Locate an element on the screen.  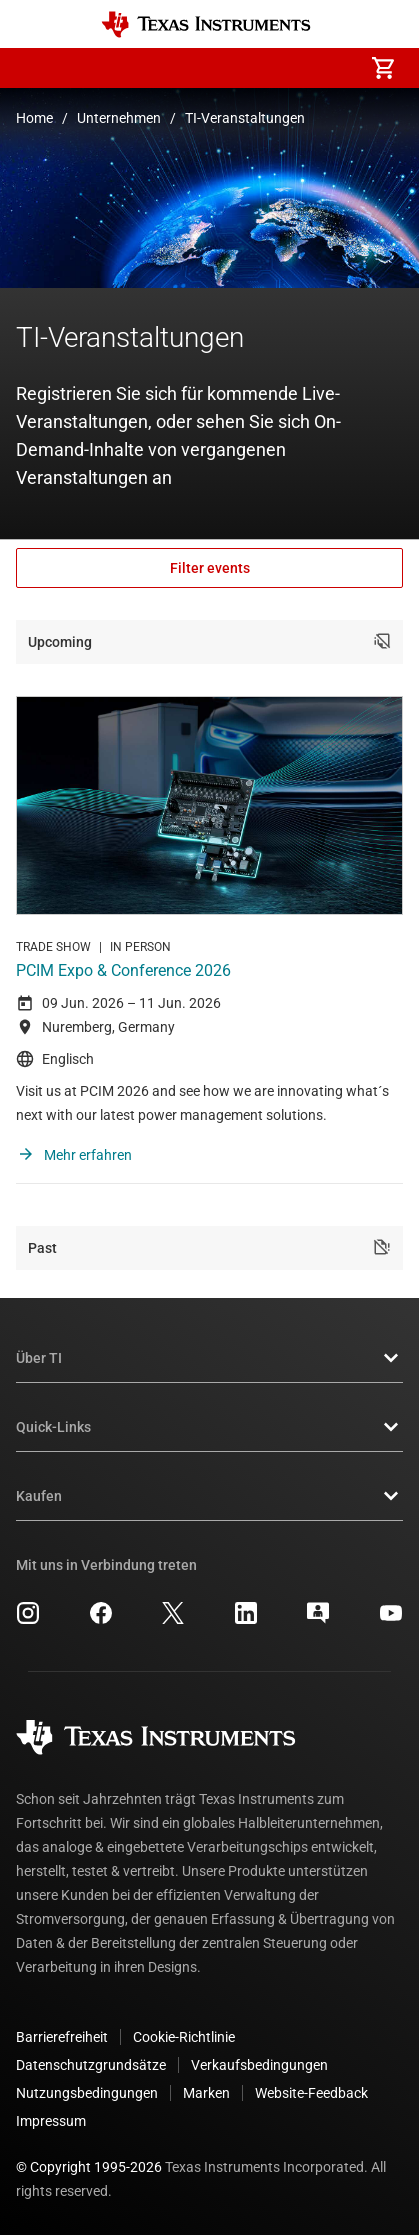
Datenschutzgrundsätze is located at coordinates (91, 2065).